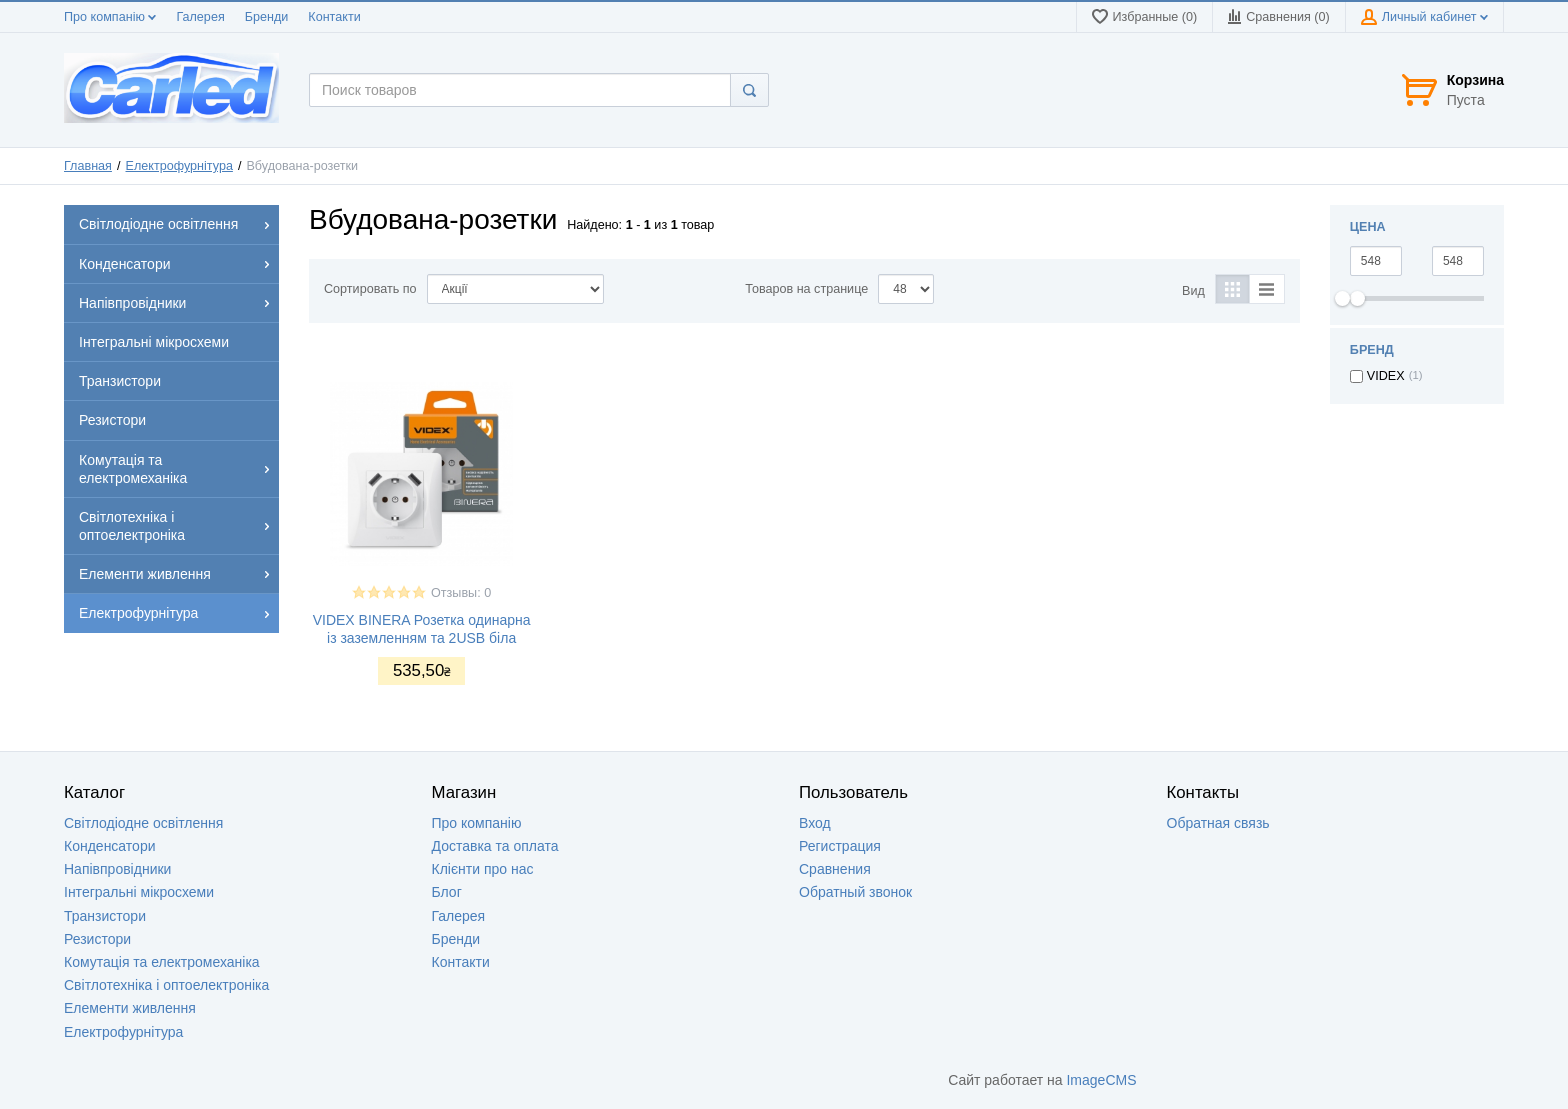 The height and width of the screenshot is (1109, 1568). What do you see at coordinates (143, 823) in the screenshot?
I see `Світлодіодне освітлення` at bounding box center [143, 823].